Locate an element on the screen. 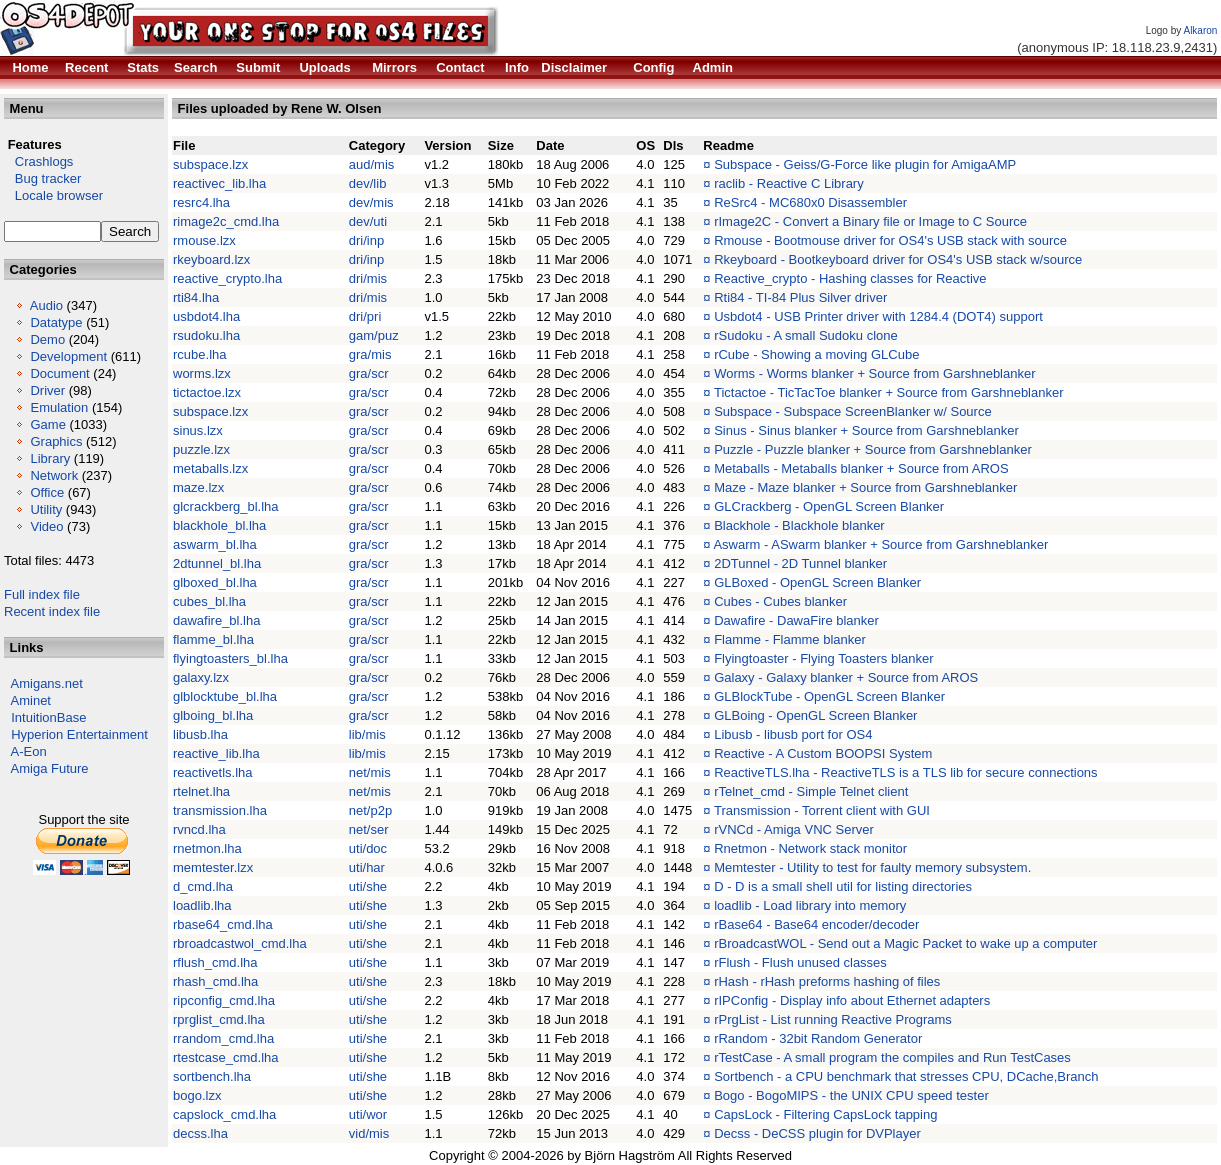 The width and height of the screenshot is (1221, 1165). Hyperion Entertainment is located at coordinates (79, 734).